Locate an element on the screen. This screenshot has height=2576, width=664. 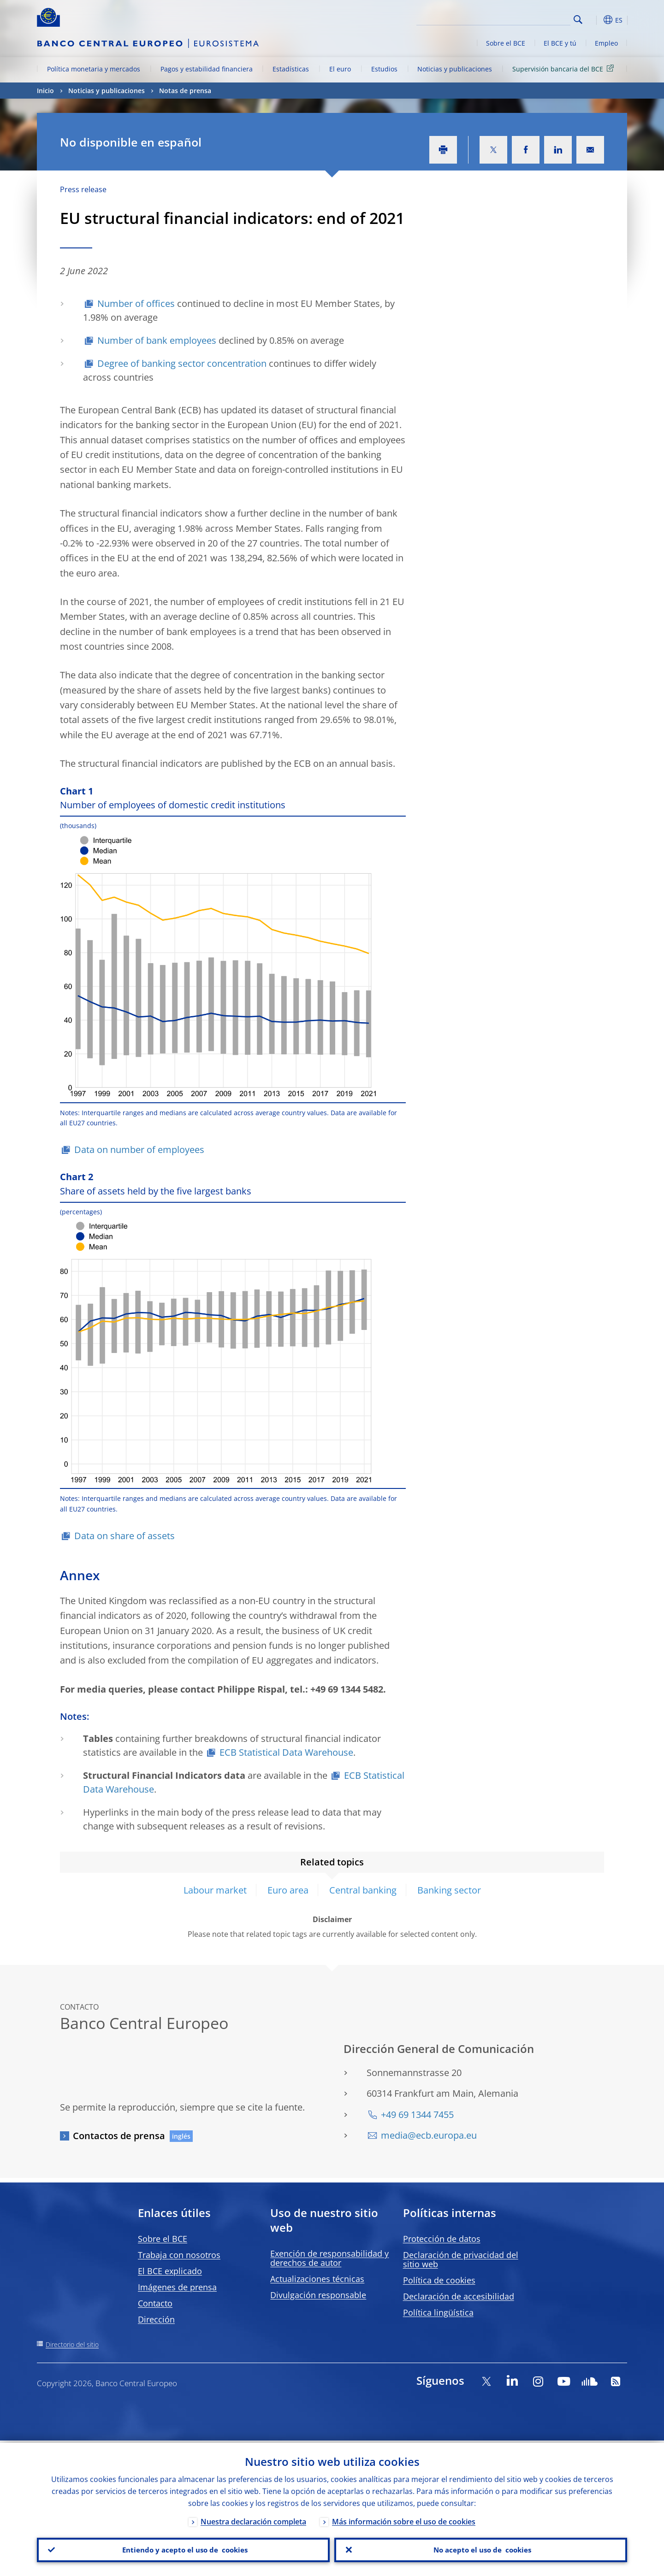
Nuestra declaración completa is located at coordinates (253, 2519).